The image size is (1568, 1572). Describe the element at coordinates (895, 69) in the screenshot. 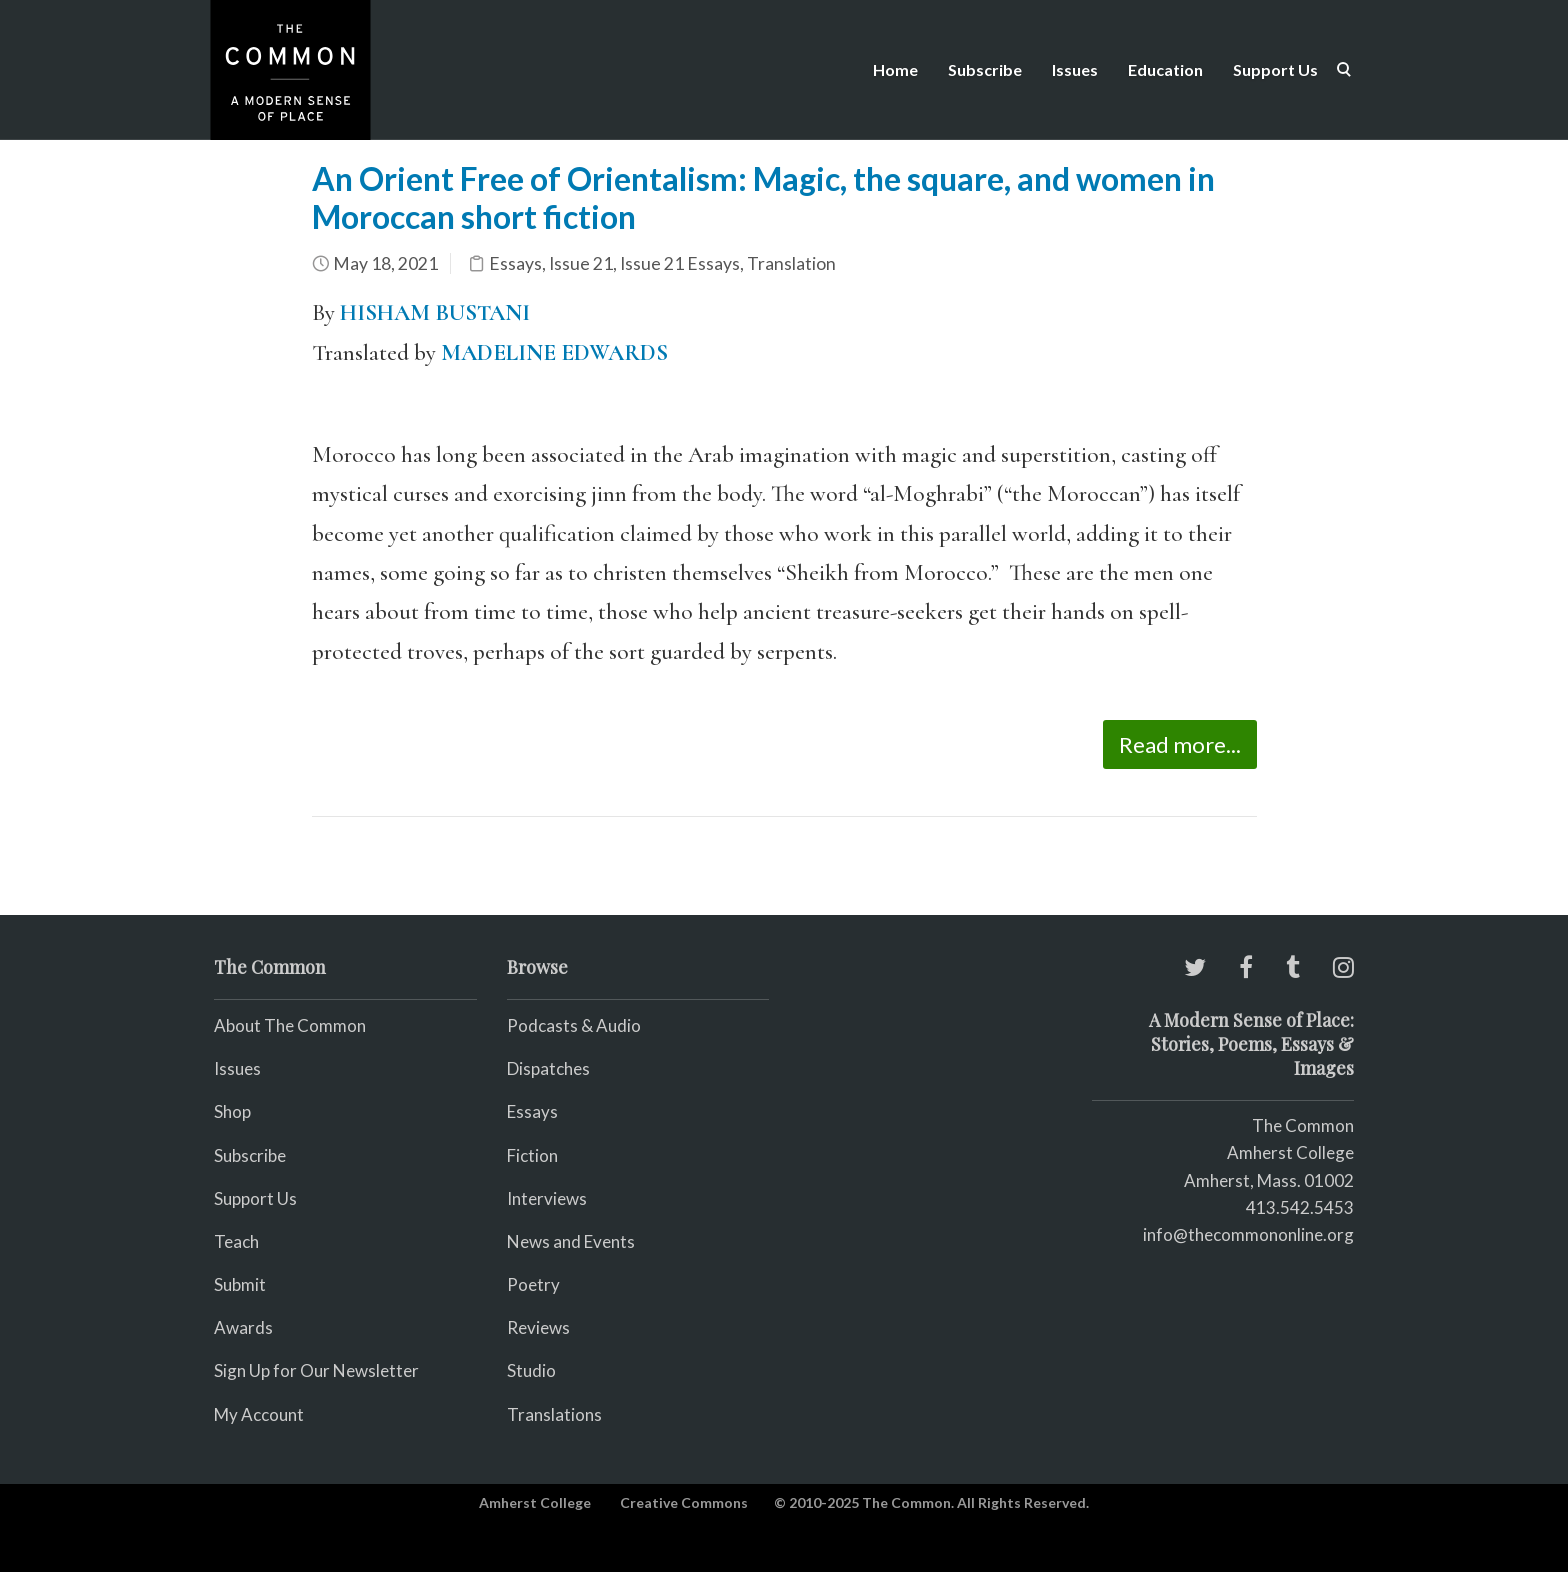

I see `Home` at that location.